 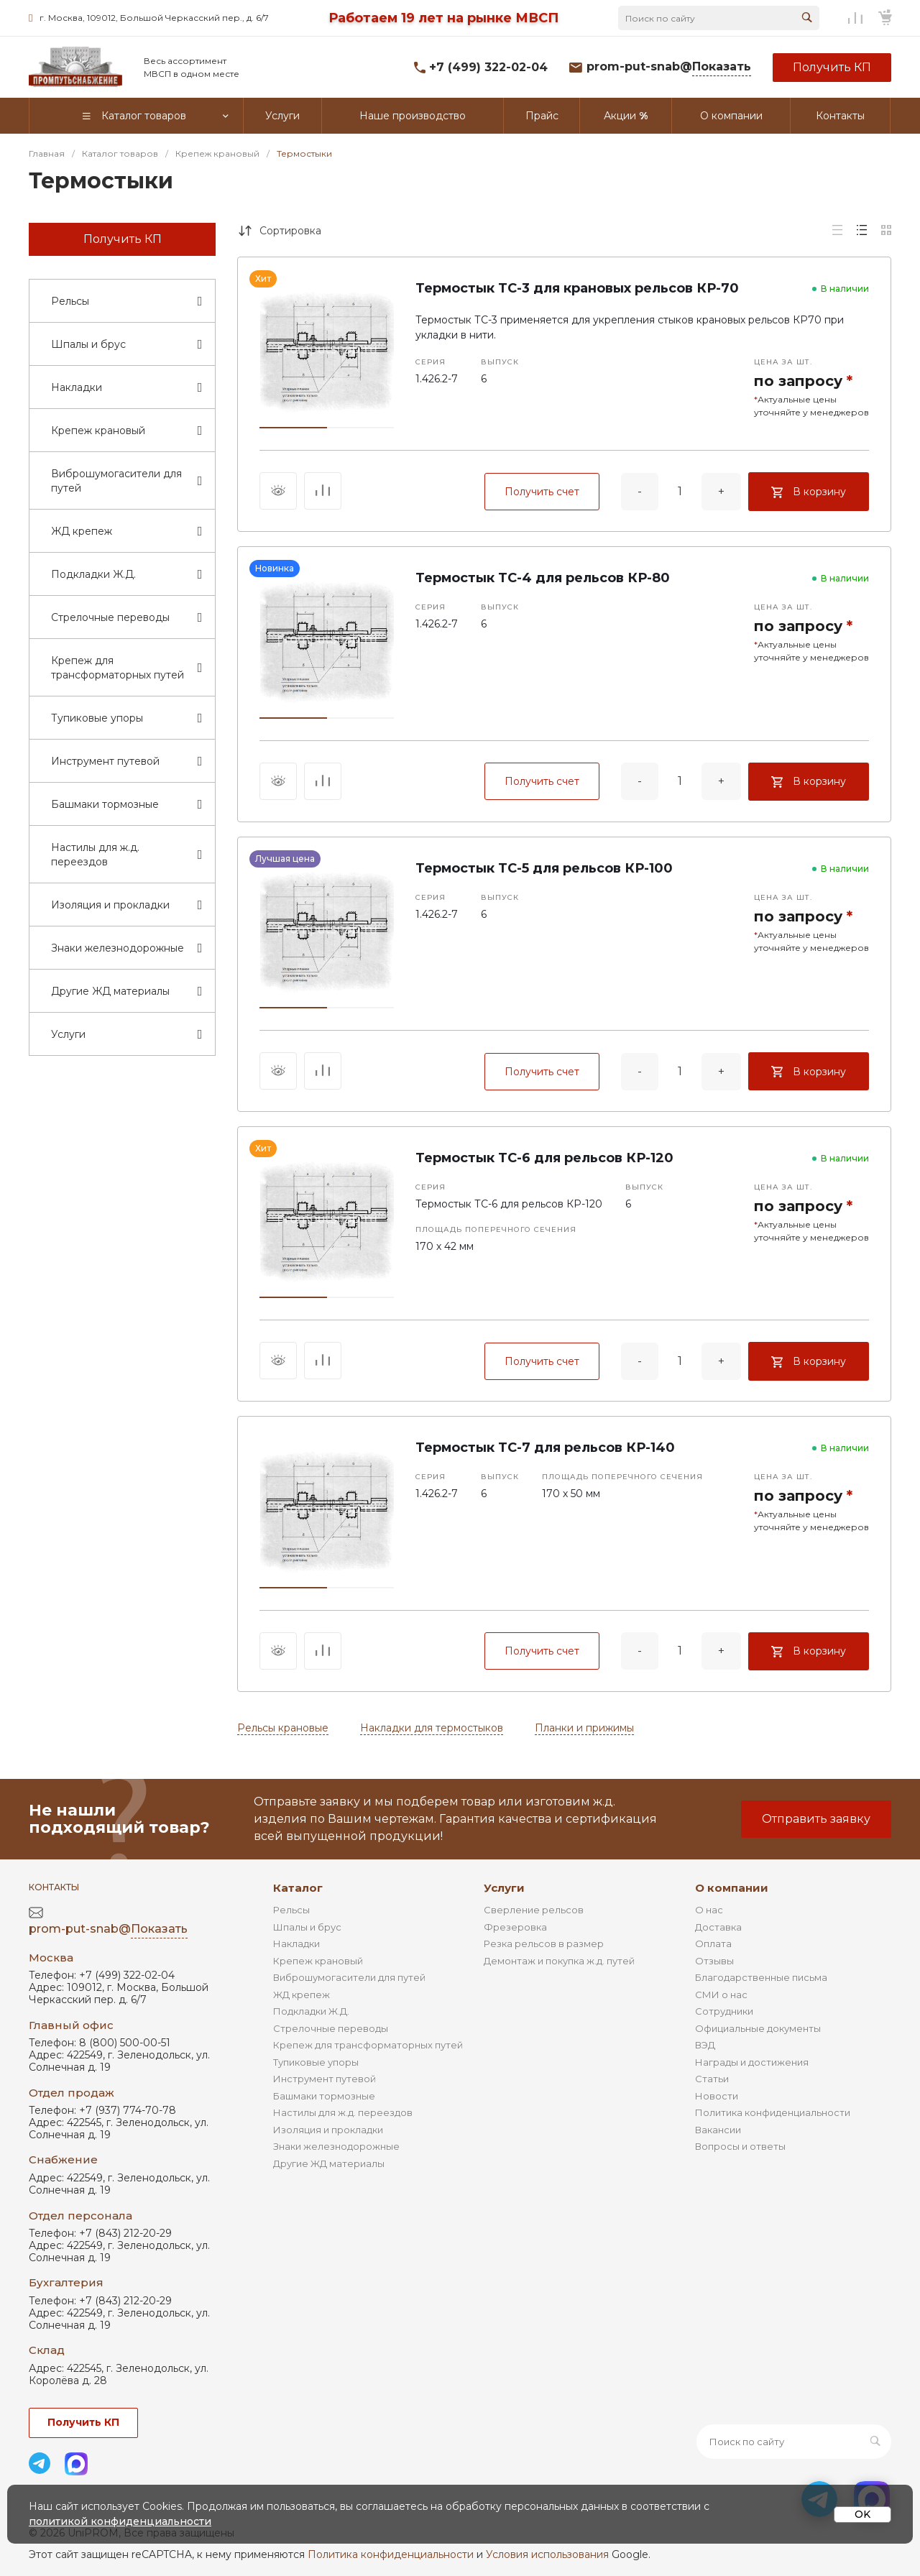 I want to click on Башмаки тормозные, so click(x=324, y=2096).